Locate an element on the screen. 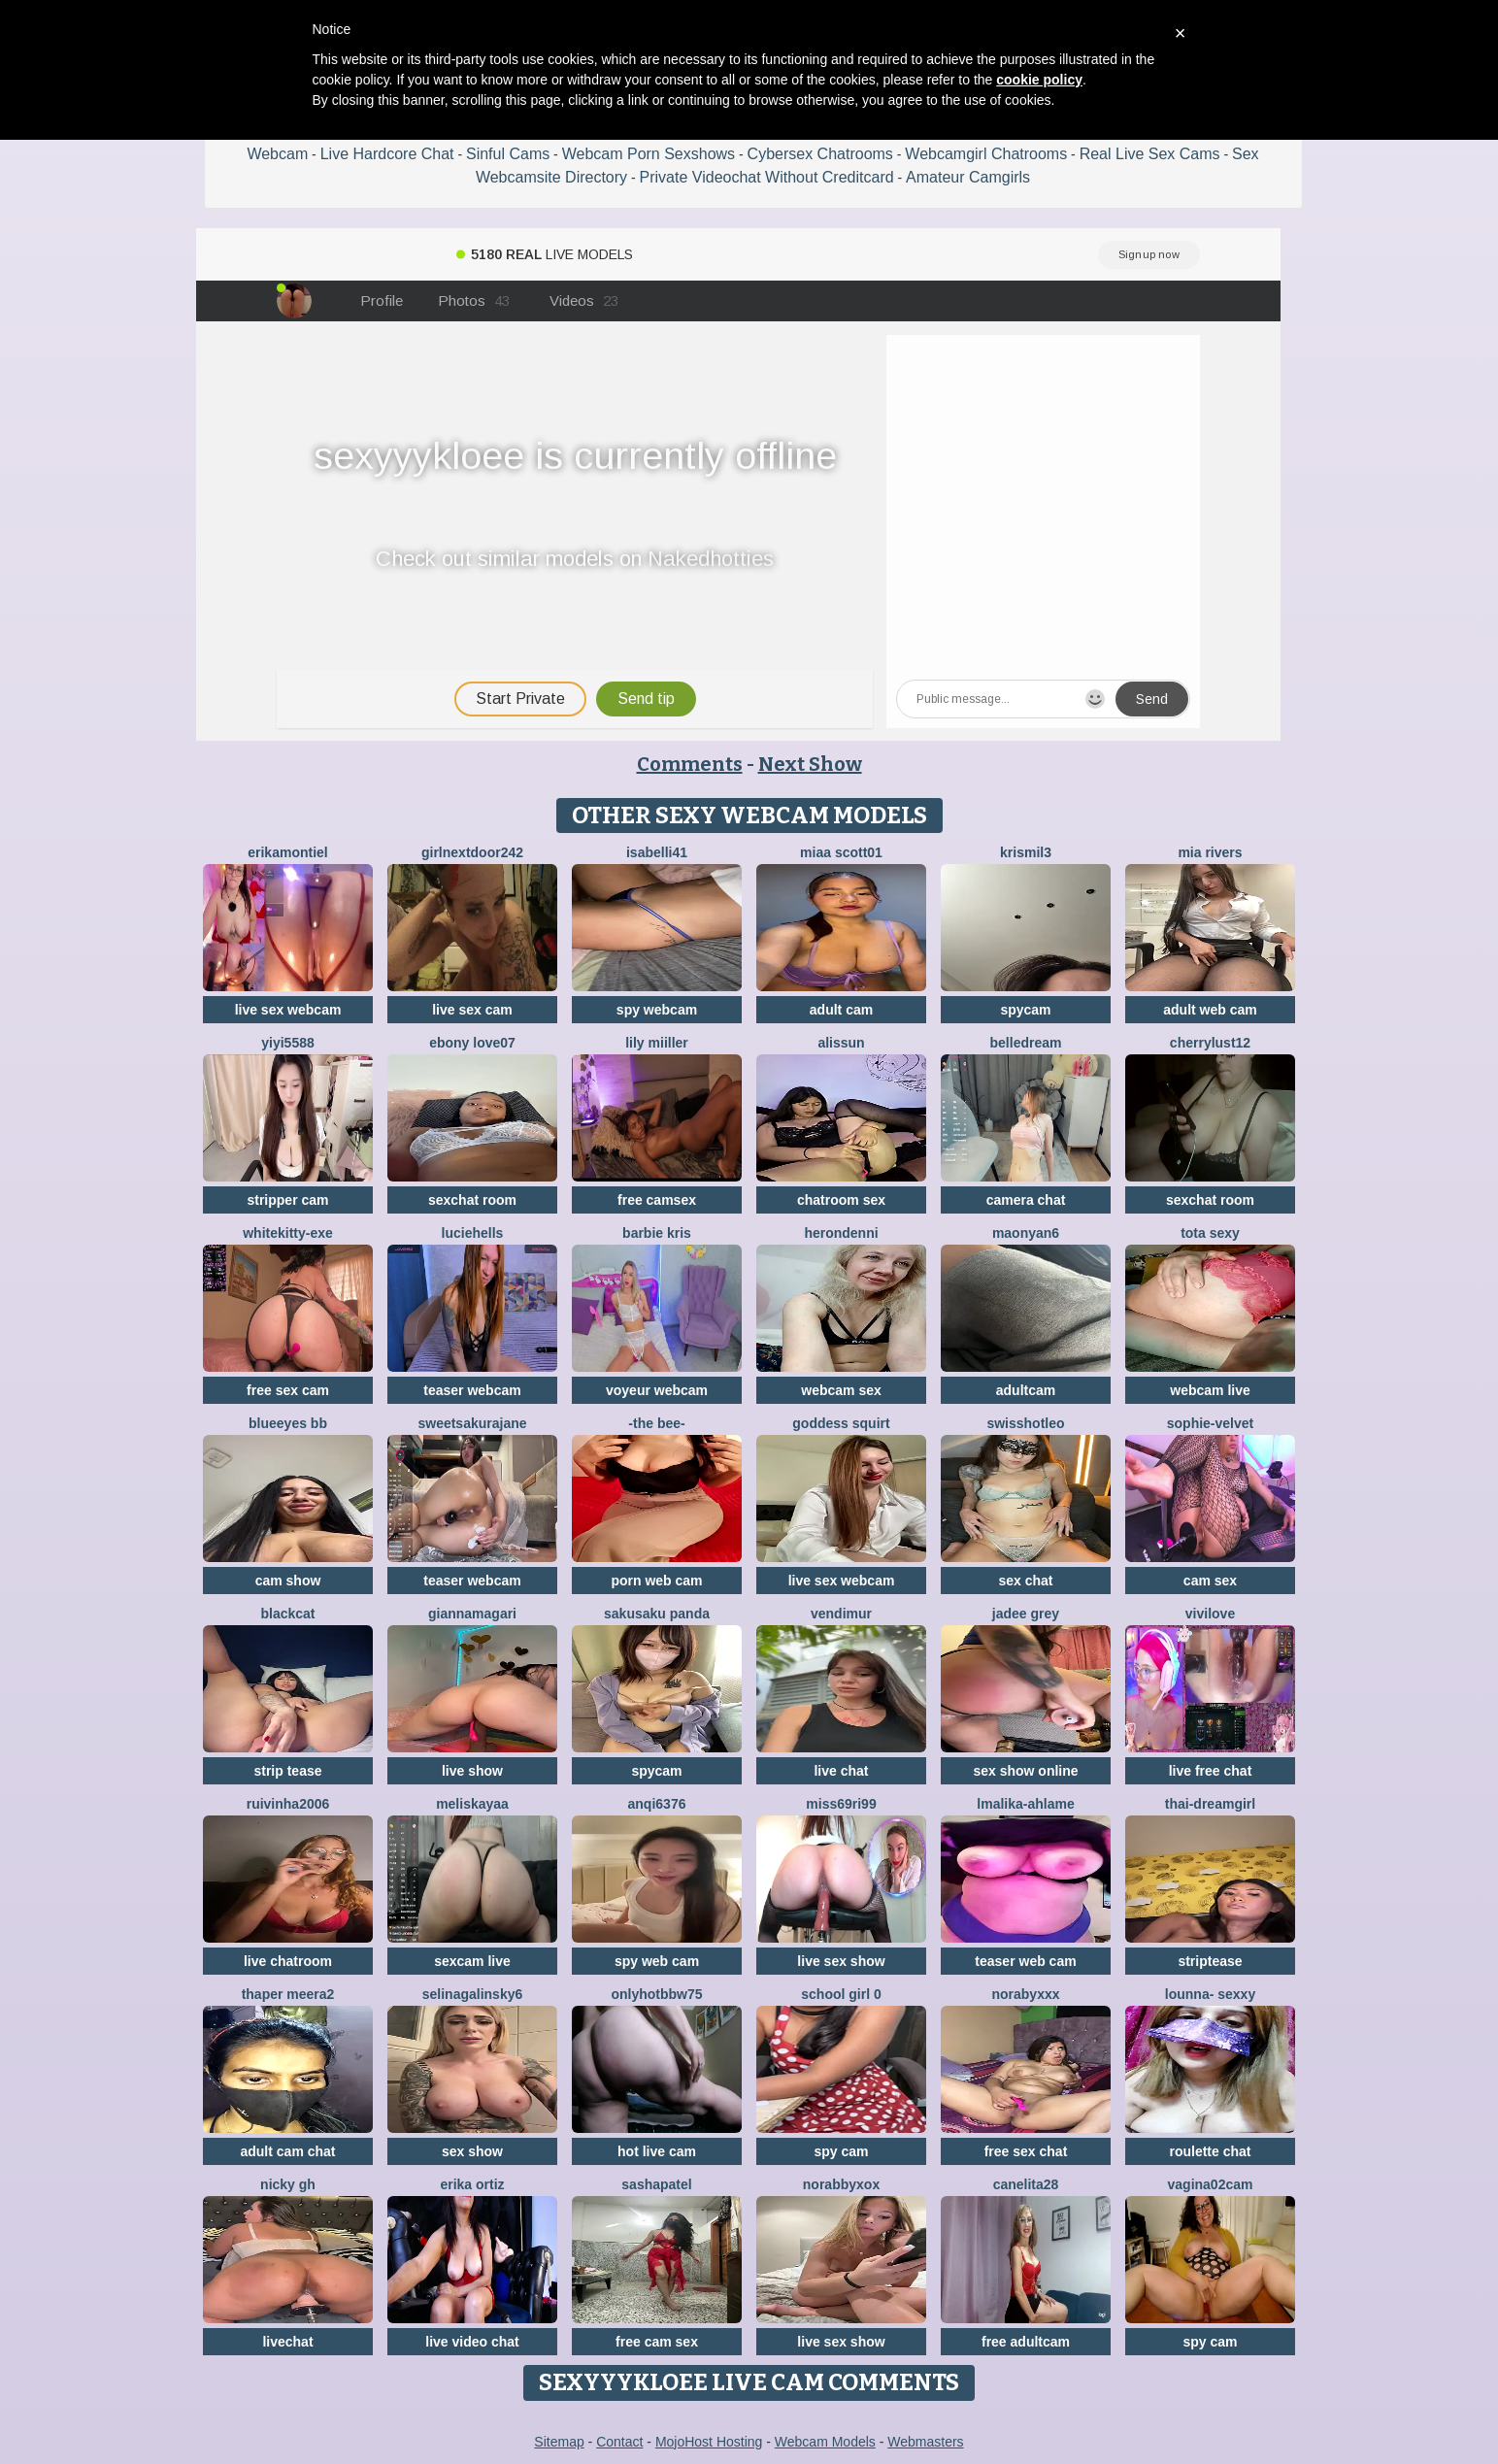  BlackCat is located at coordinates (287, 1613).